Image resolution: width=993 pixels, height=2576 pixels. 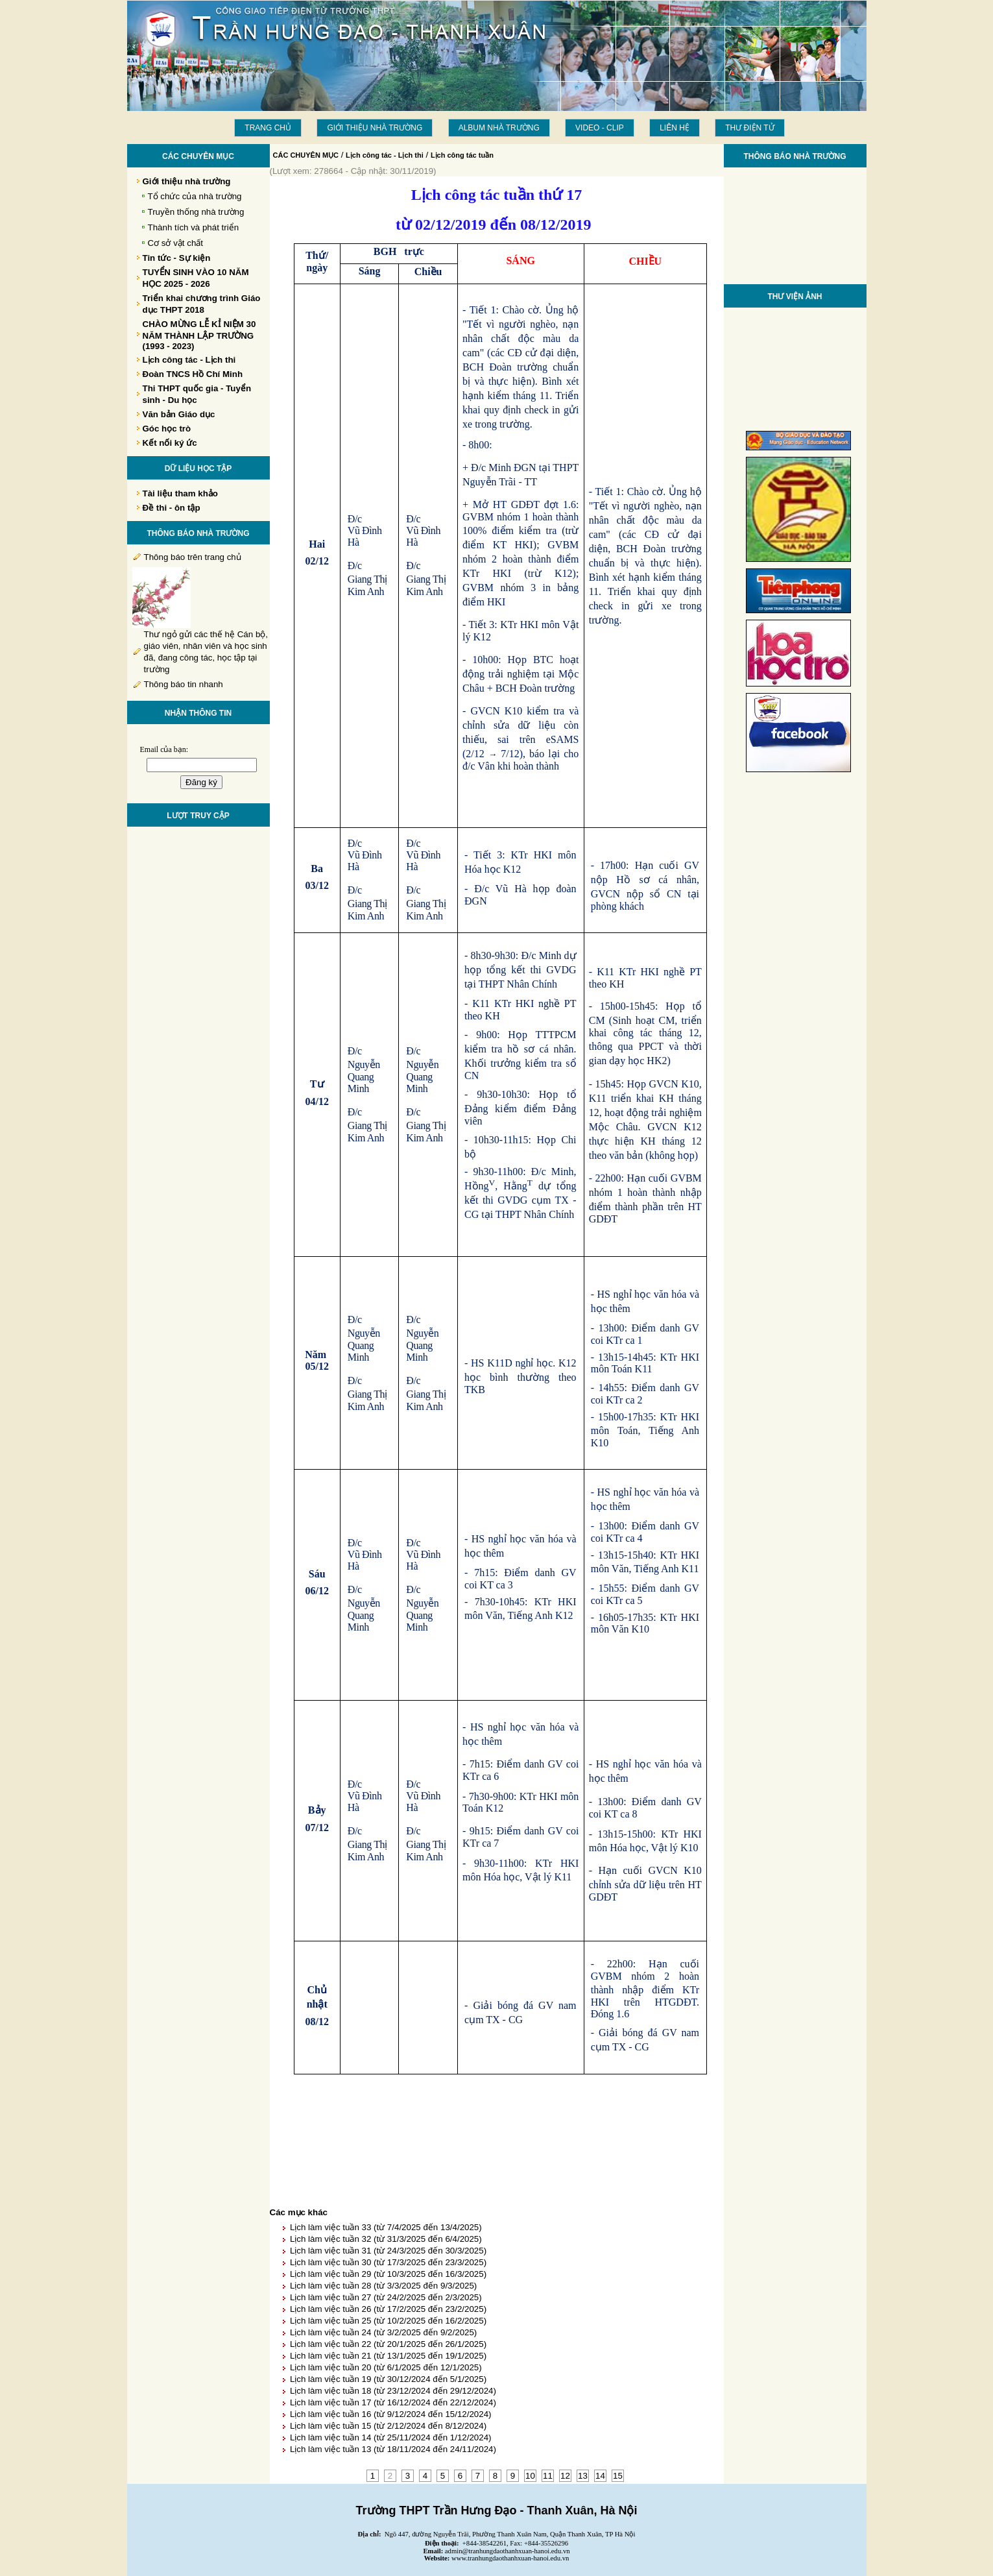 I want to click on Thông báo tin nhanh, so click(x=183, y=684).